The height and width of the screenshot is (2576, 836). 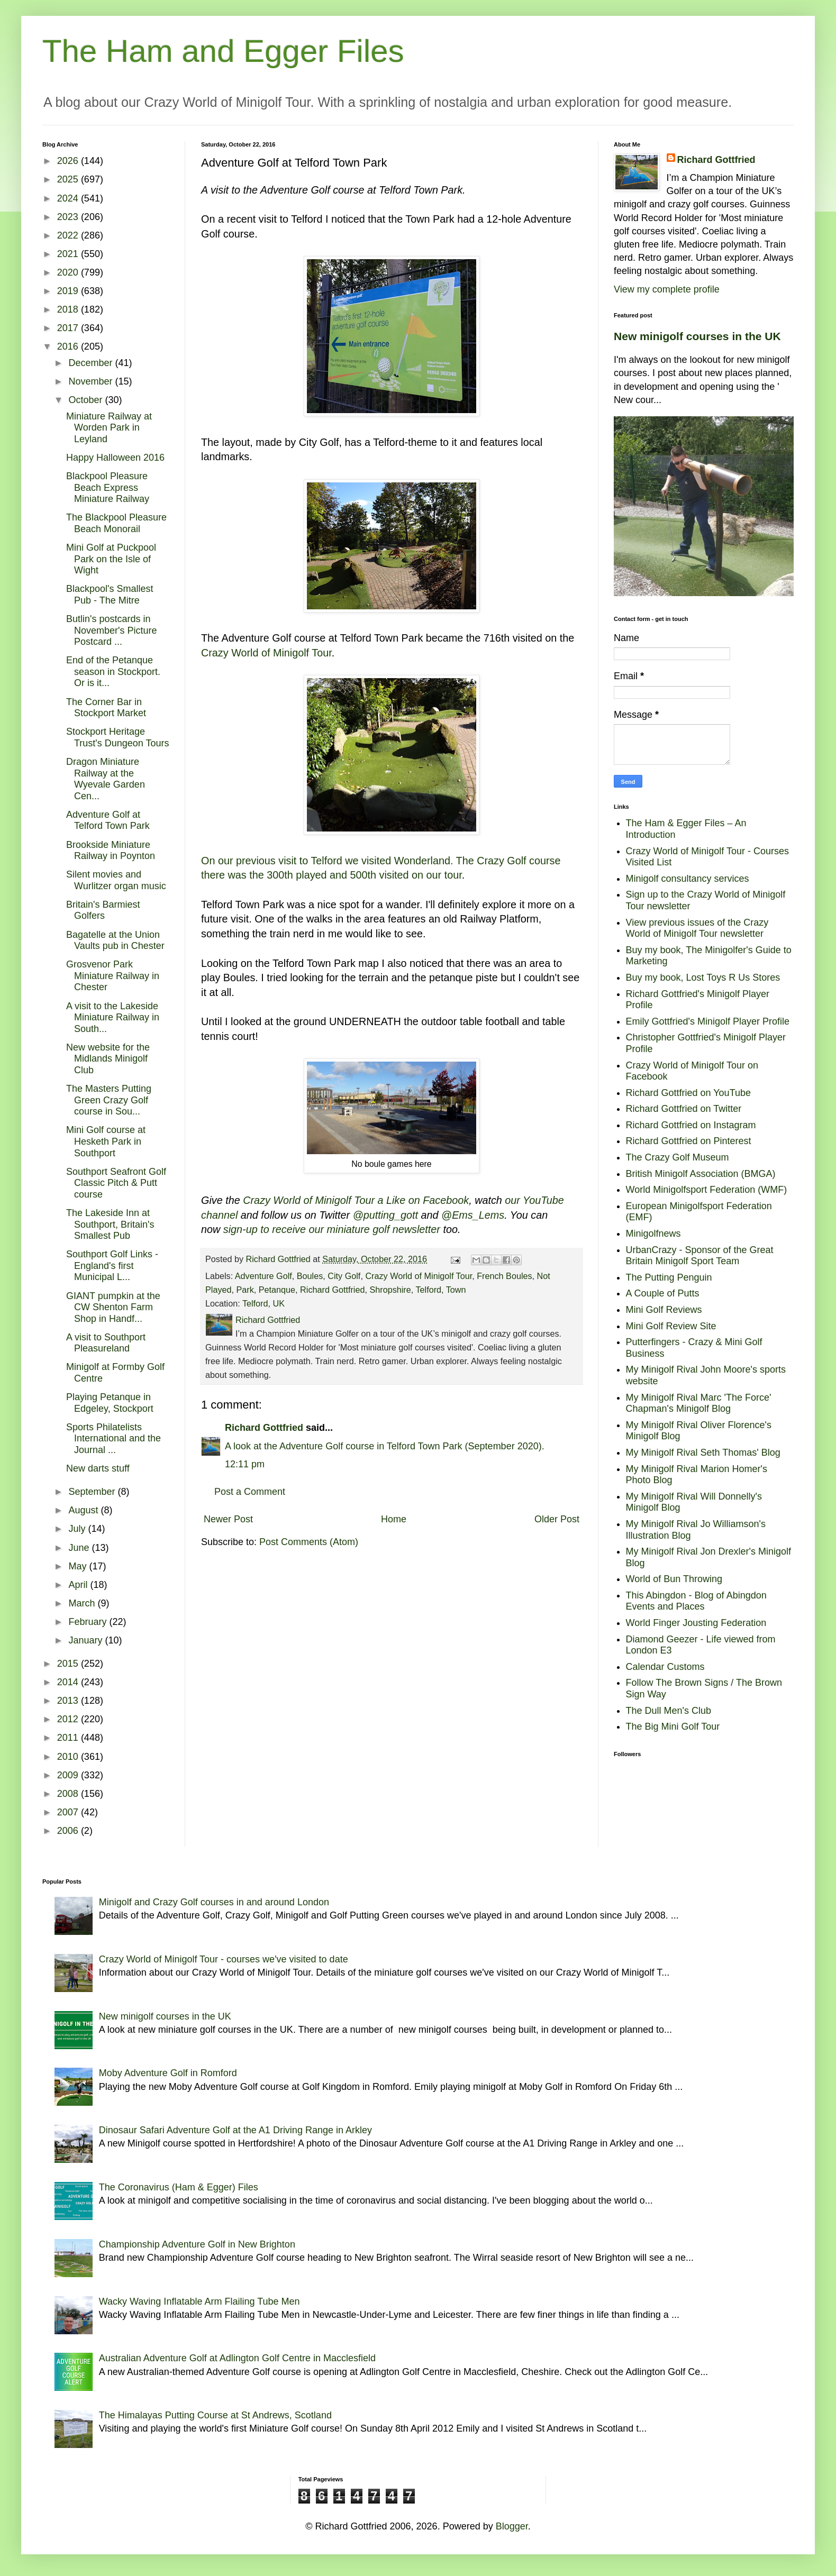 What do you see at coordinates (107, 487) in the screenshot?
I see `Blackpool Pleasure Beach Express Miniature Railway` at bounding box center [107, 487].